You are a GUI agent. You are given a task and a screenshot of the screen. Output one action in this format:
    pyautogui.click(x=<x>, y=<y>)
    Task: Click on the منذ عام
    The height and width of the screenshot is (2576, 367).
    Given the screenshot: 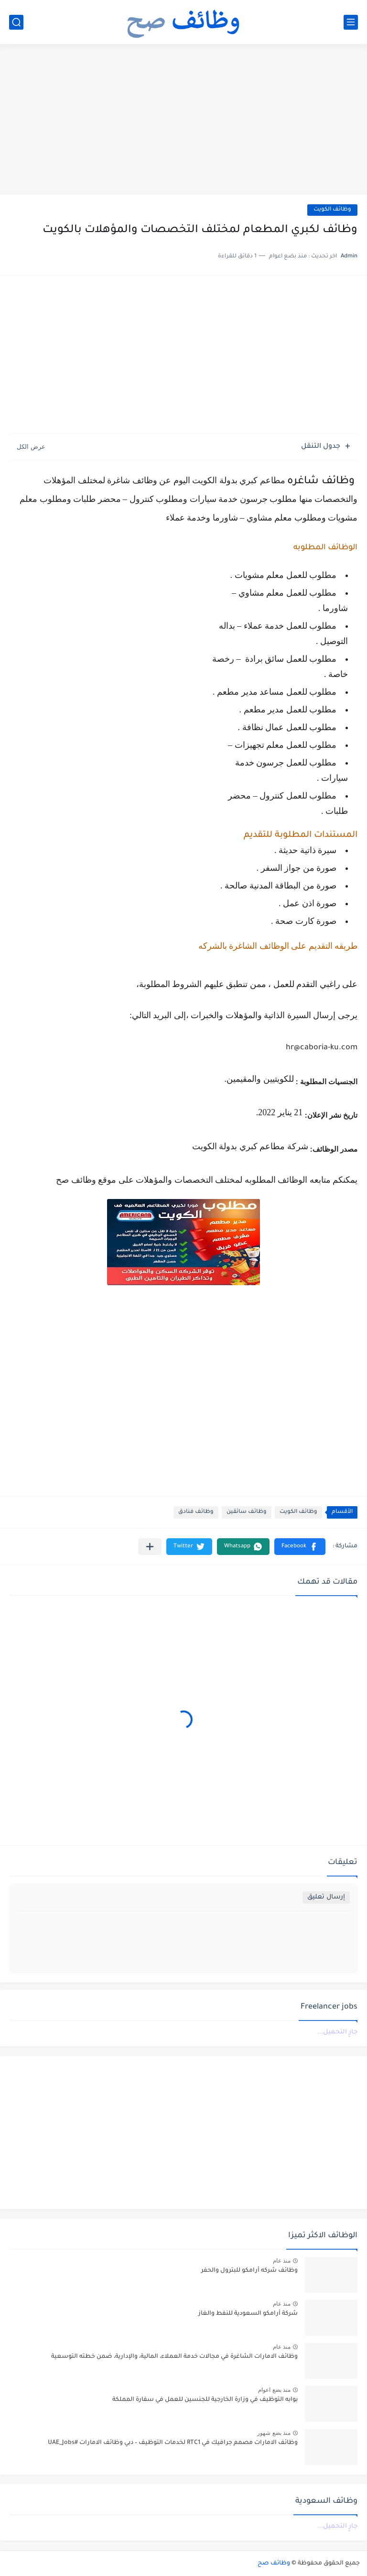 What is the action you would take?
    pyautogui.click(x=282, y=2260)
    